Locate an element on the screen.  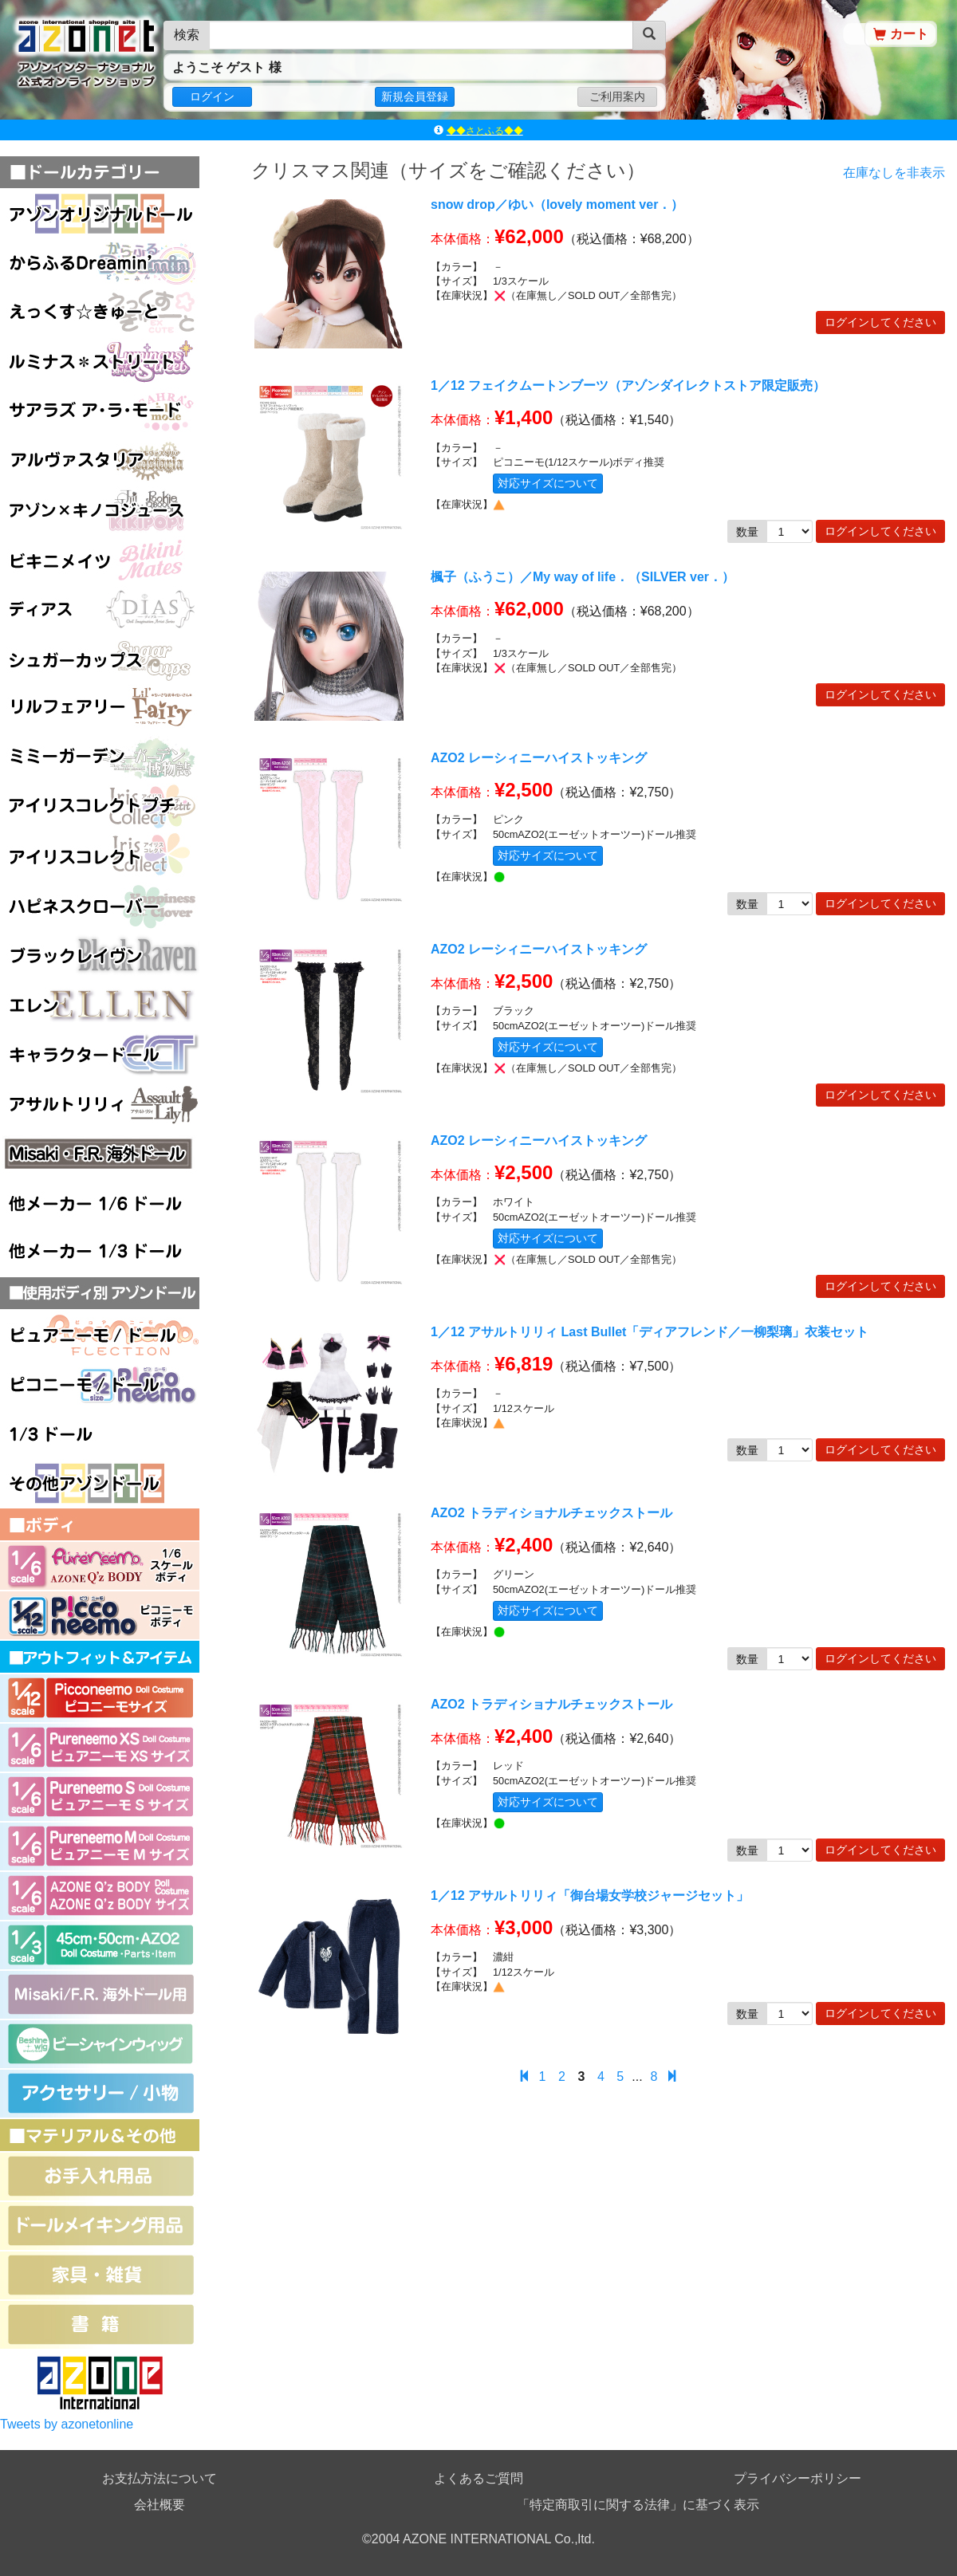
1／12 フェイクムートンブーツ（アゾンダイレクトストア限定販売） is located at coordinates (628, 385).